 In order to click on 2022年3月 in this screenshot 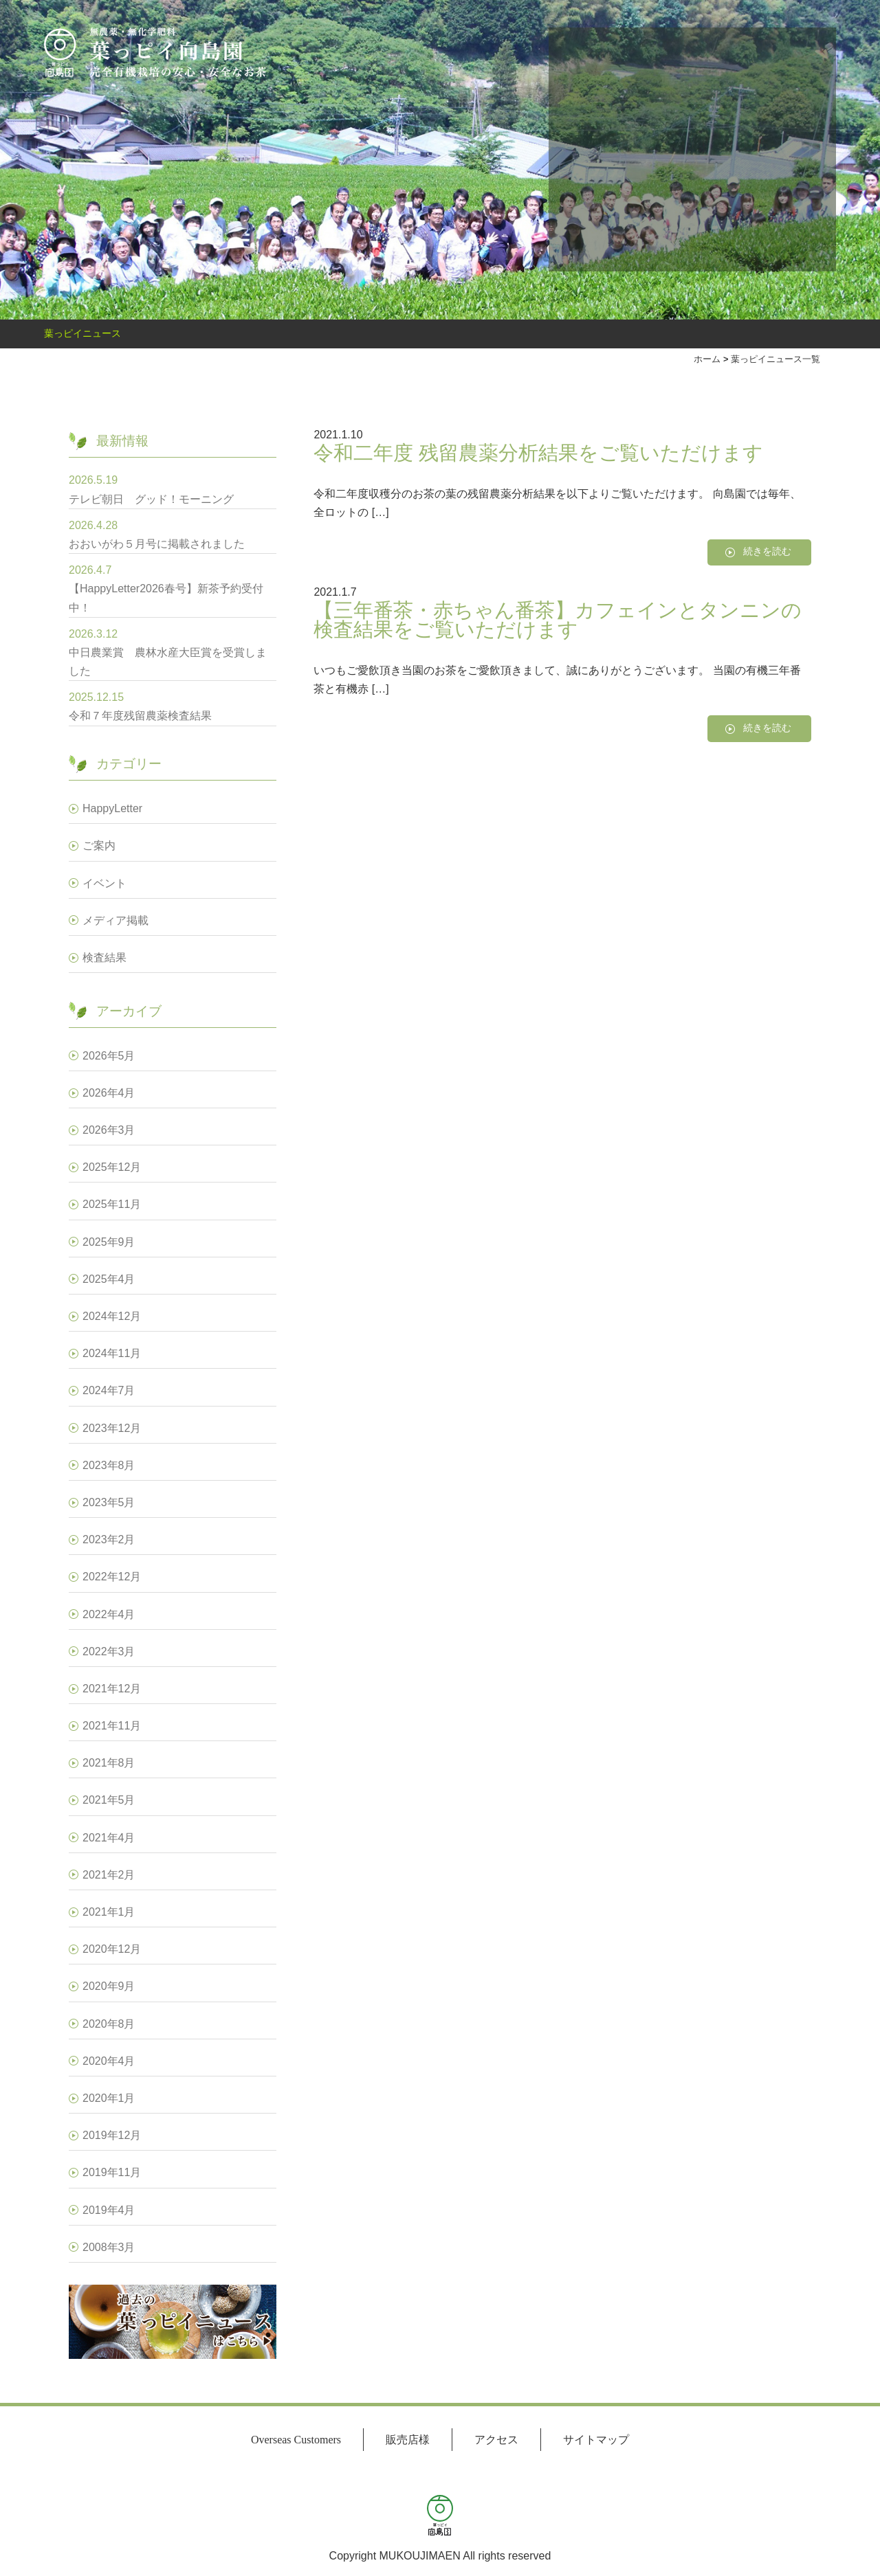, I will do `click(108, 1651)`.